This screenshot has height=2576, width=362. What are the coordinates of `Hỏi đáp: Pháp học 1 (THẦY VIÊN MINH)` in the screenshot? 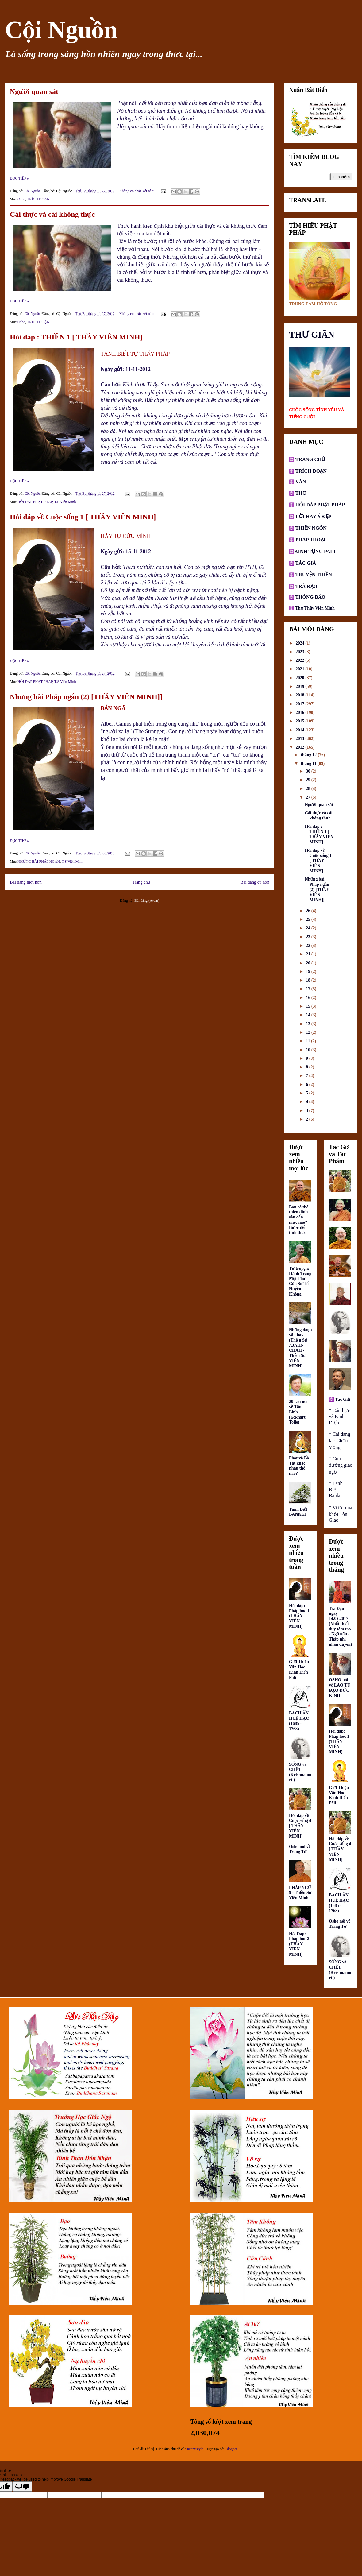 It's located at (299, 1616).